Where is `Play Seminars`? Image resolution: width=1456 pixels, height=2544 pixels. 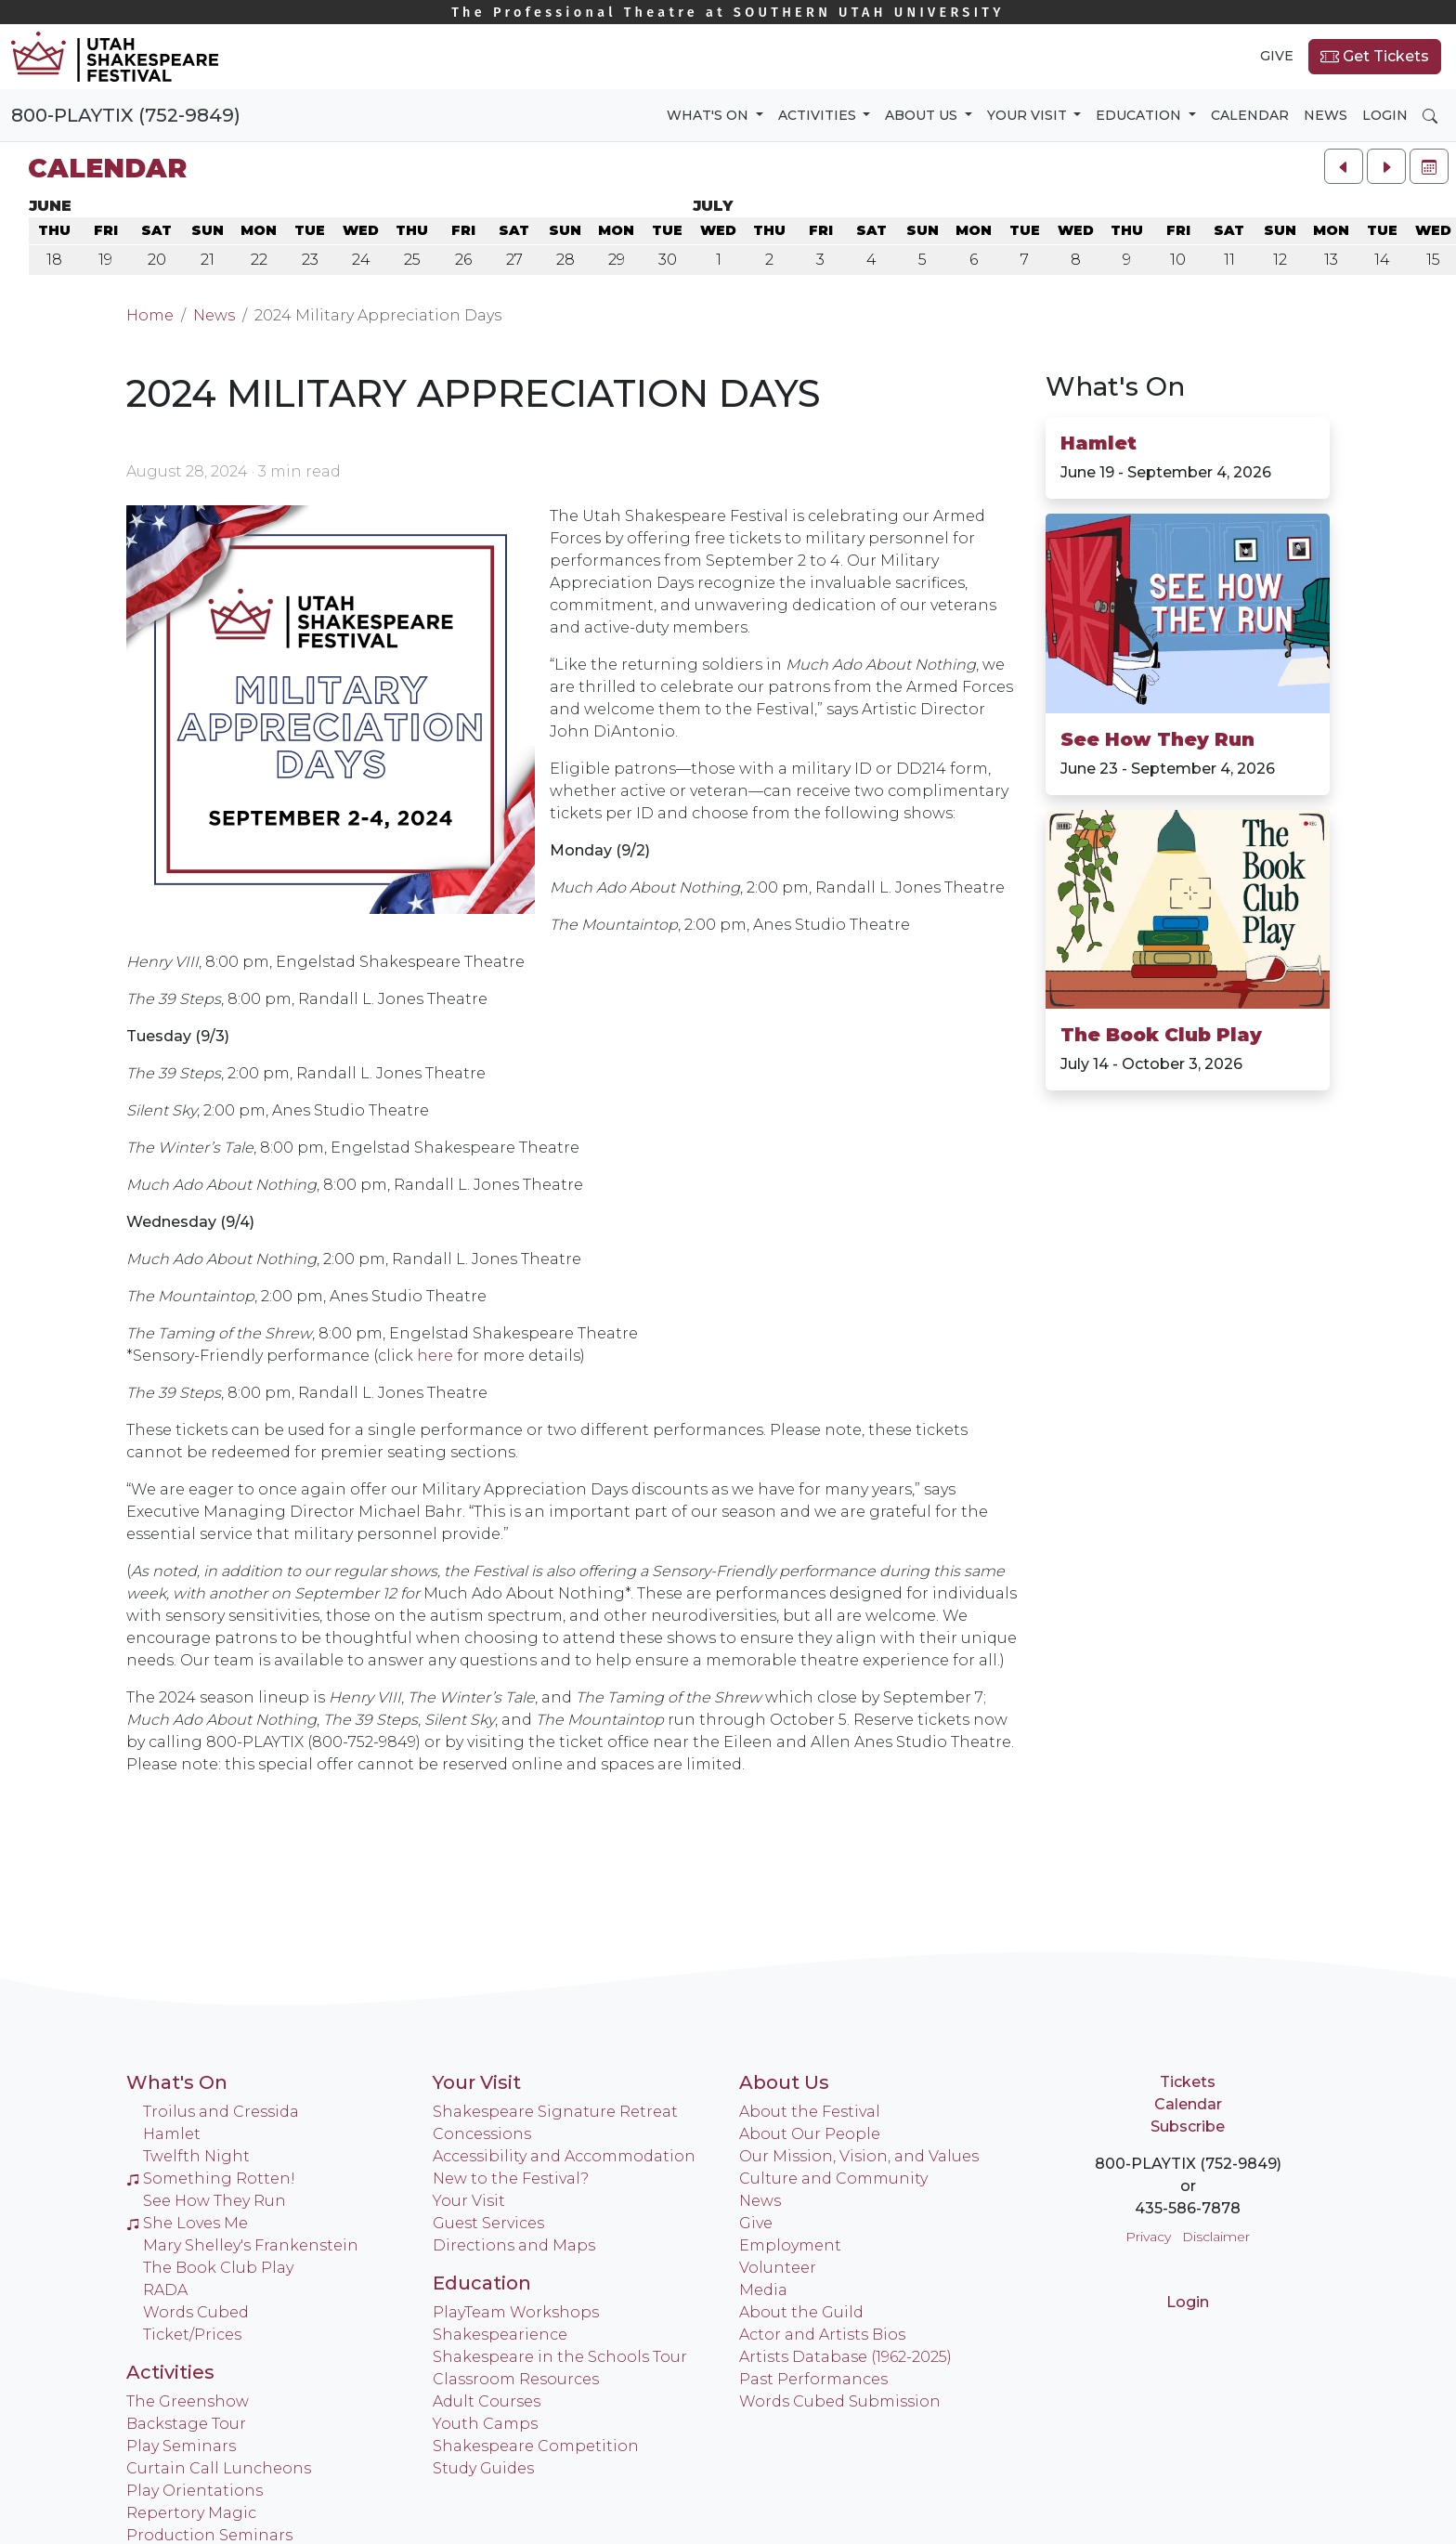 Play Seminars is located at coordinates (181, 2446).